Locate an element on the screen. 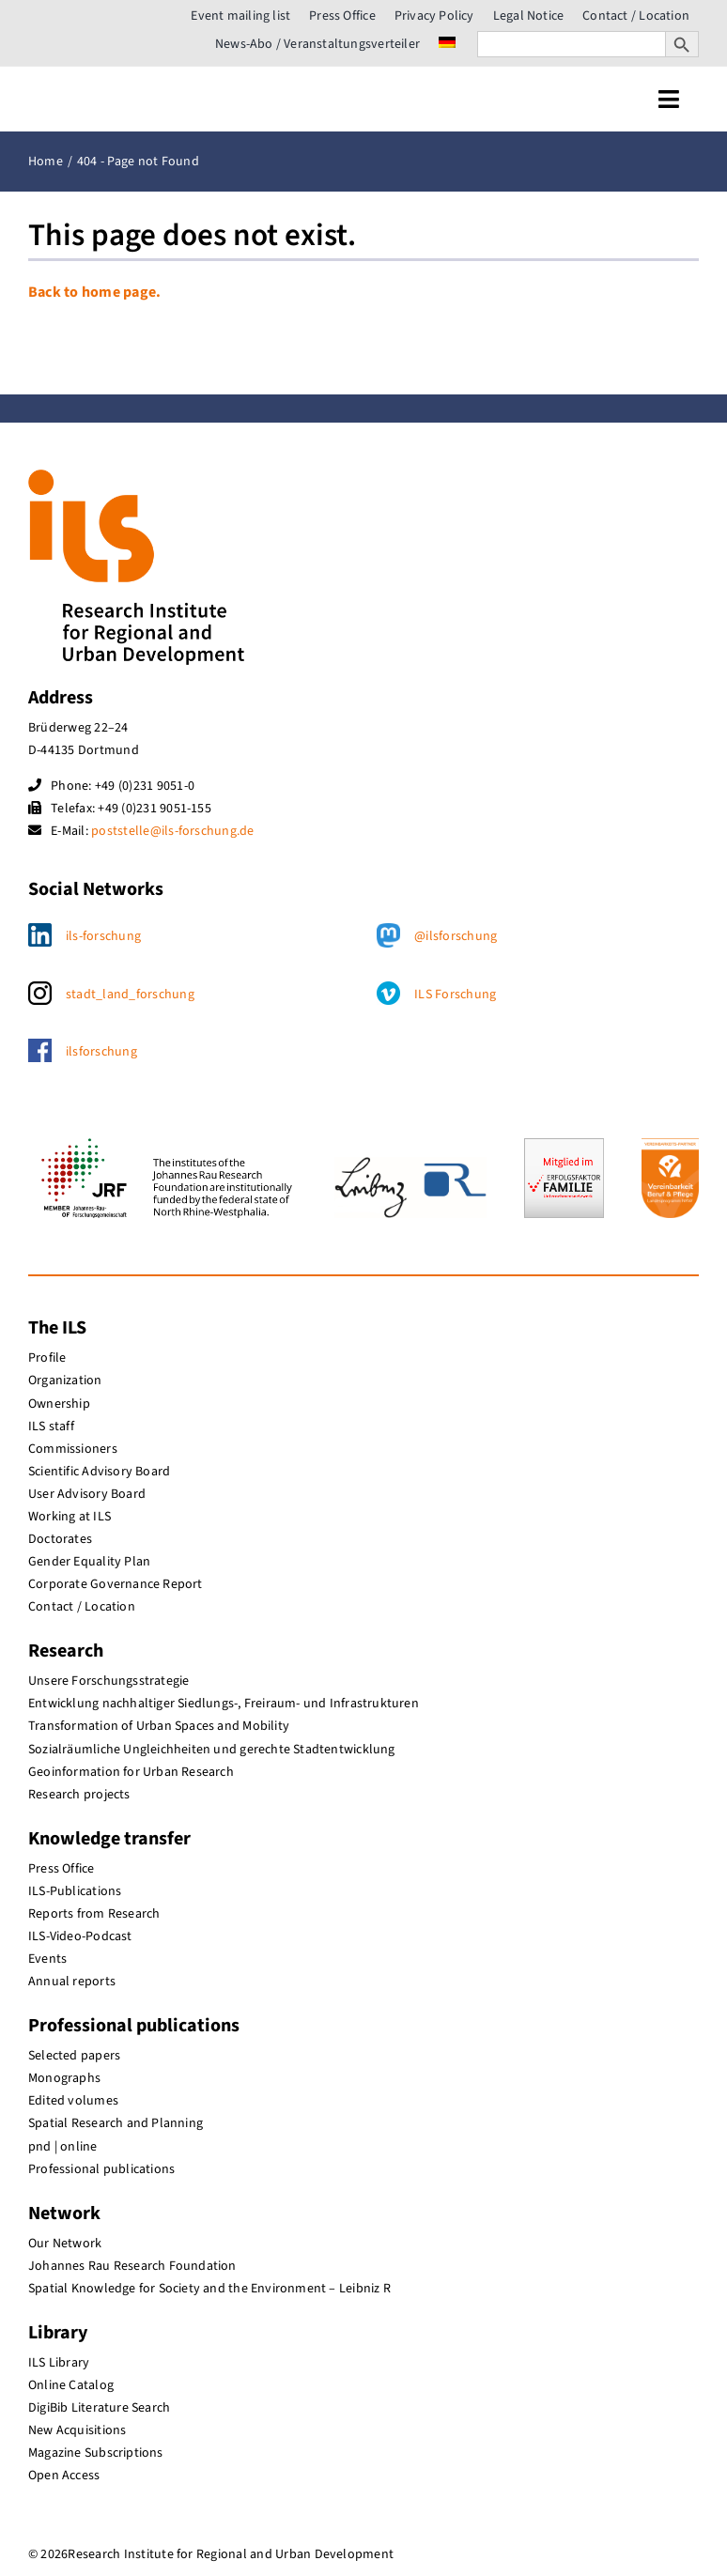 Image resolution: width=727 pixels, height=2576 pixels. ils-forschung is located at coordinates (103, 936).